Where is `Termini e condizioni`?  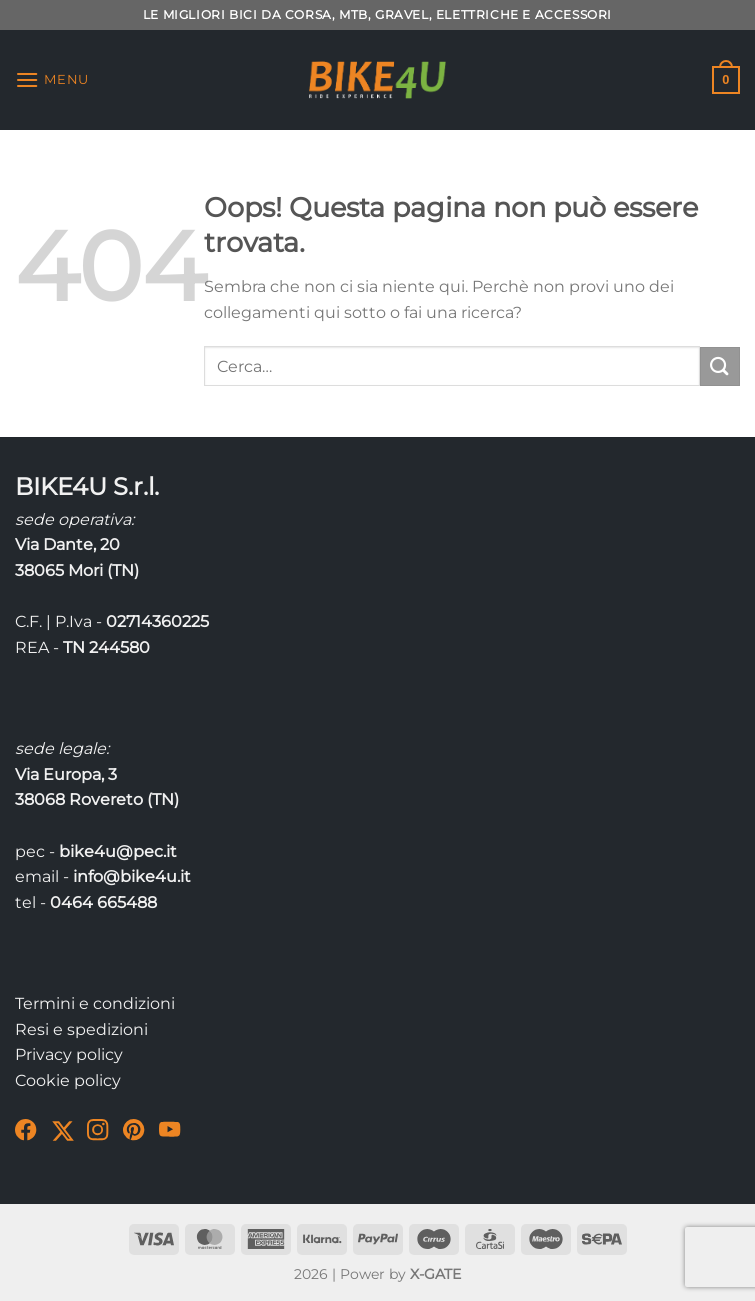
Termini e condizioni is located at coordinates (95, 1003).